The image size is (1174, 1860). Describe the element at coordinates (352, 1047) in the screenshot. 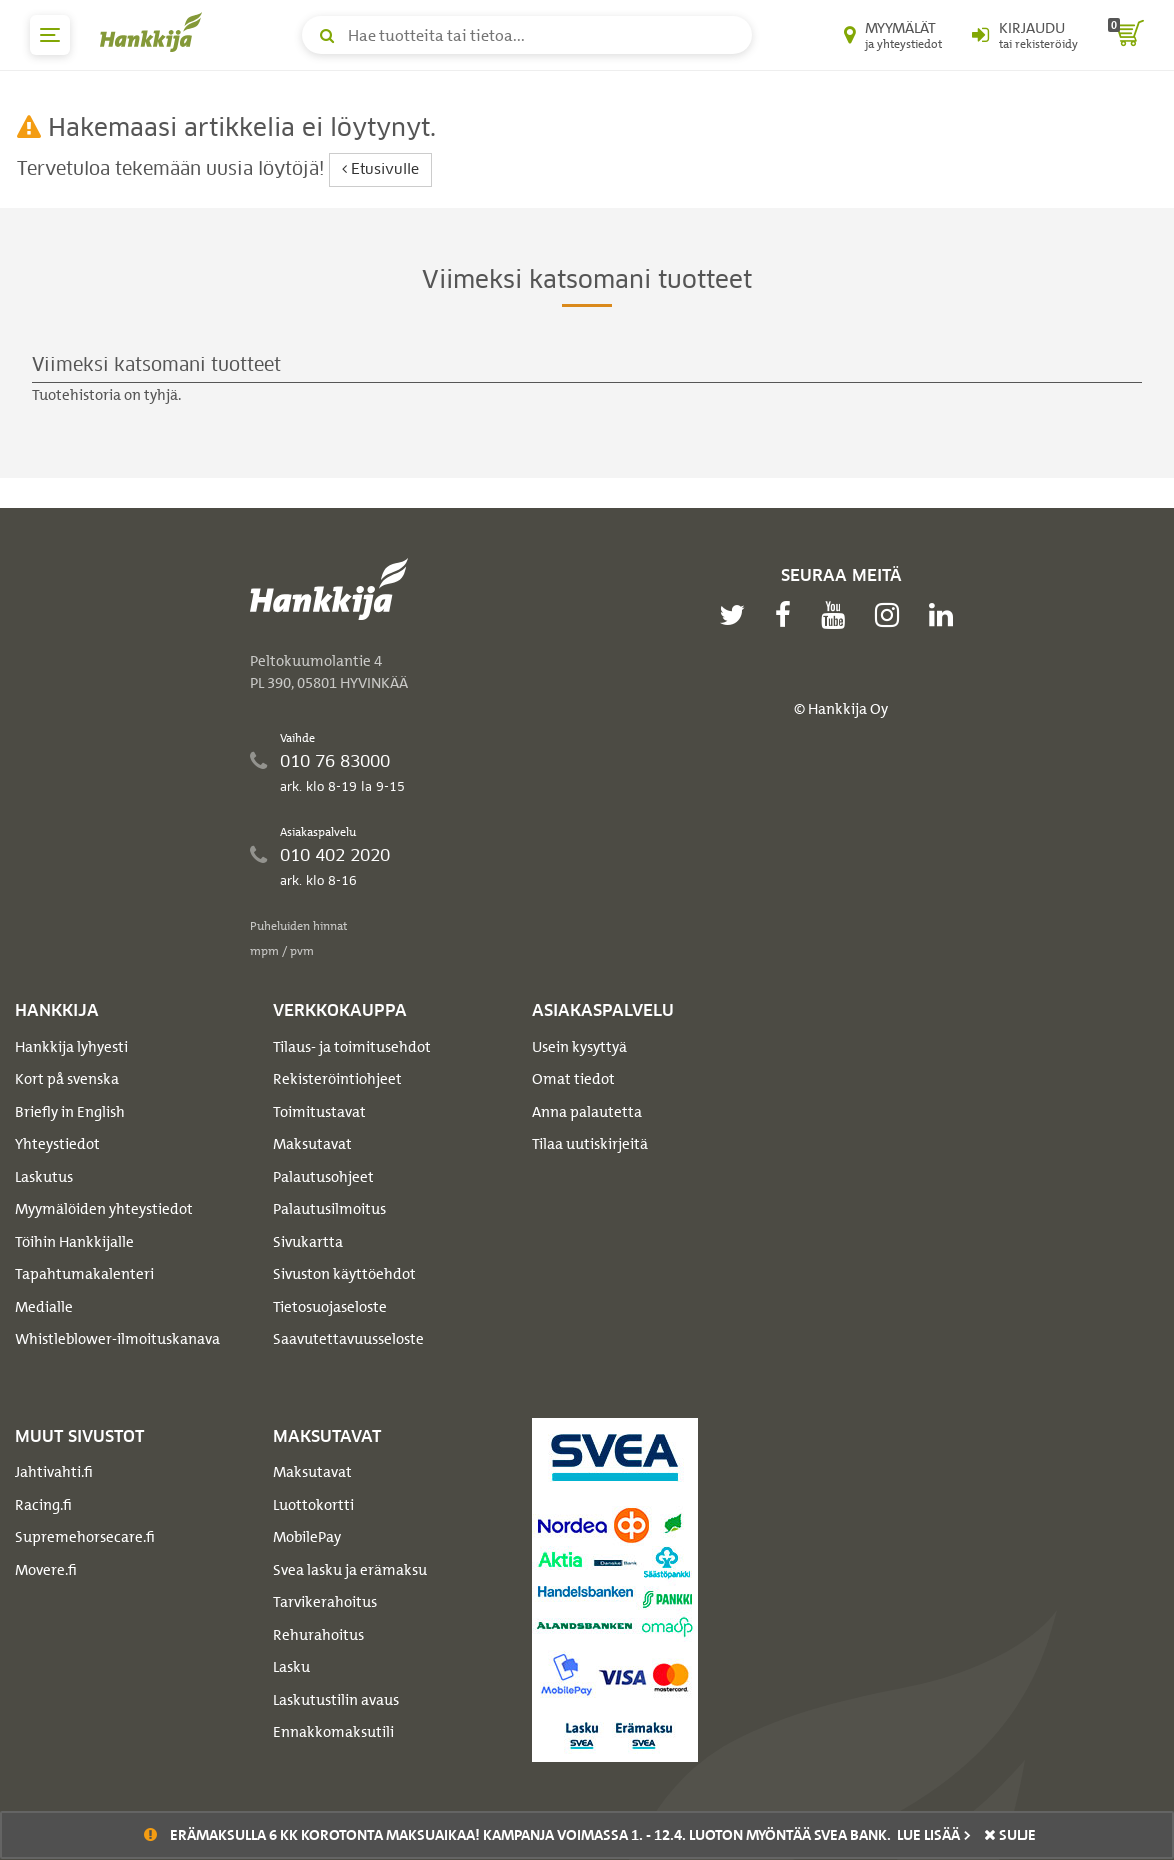

I see `Tilaus- ja toimitusehdot` at that location.